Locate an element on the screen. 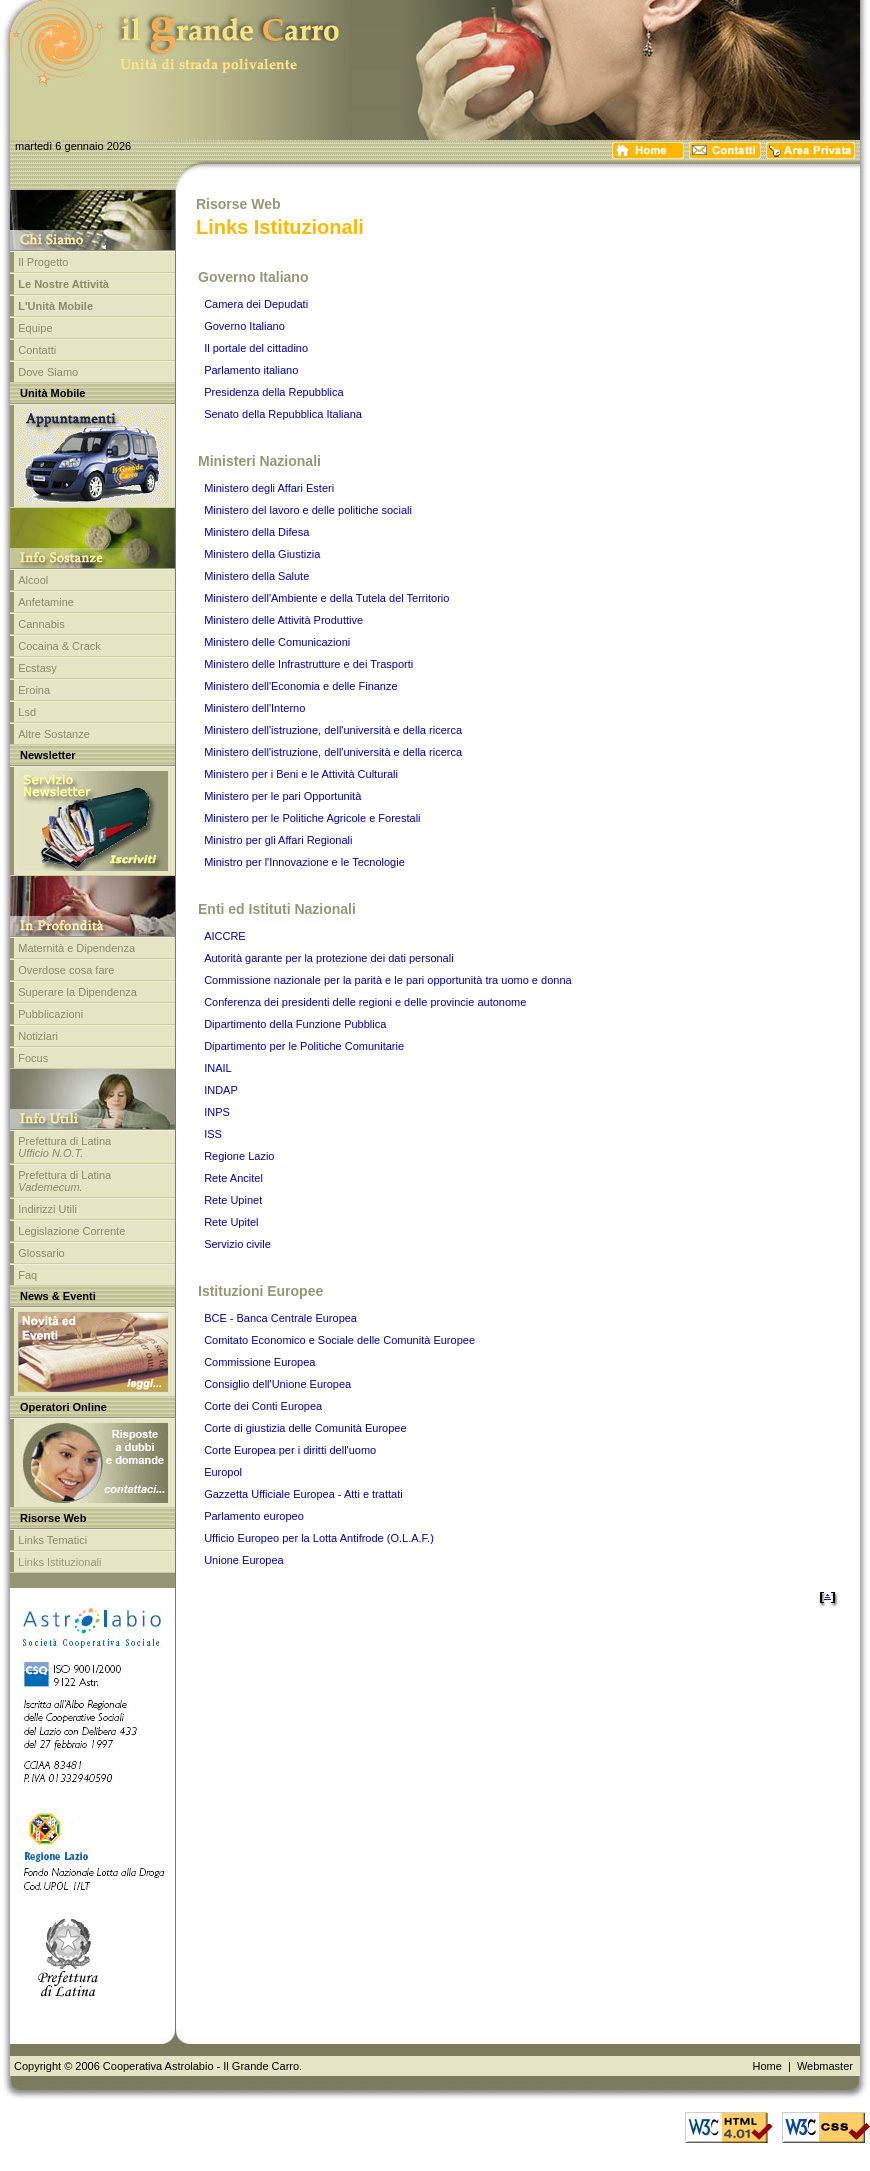  Servizio civile is located at coordinates (237, 1244).